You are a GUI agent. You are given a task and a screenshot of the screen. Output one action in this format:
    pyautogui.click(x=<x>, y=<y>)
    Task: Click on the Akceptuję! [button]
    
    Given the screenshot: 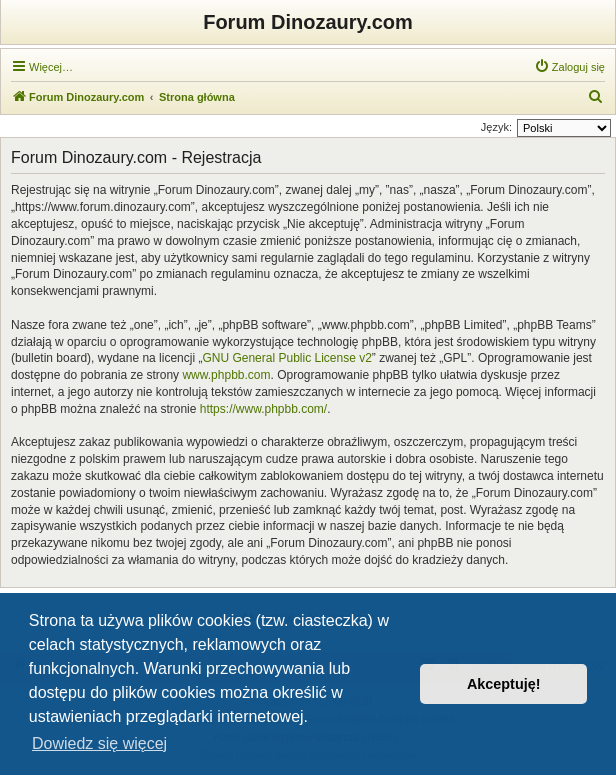 What is the action you would take?
    pyautogui.click(x=504, y=684)
    